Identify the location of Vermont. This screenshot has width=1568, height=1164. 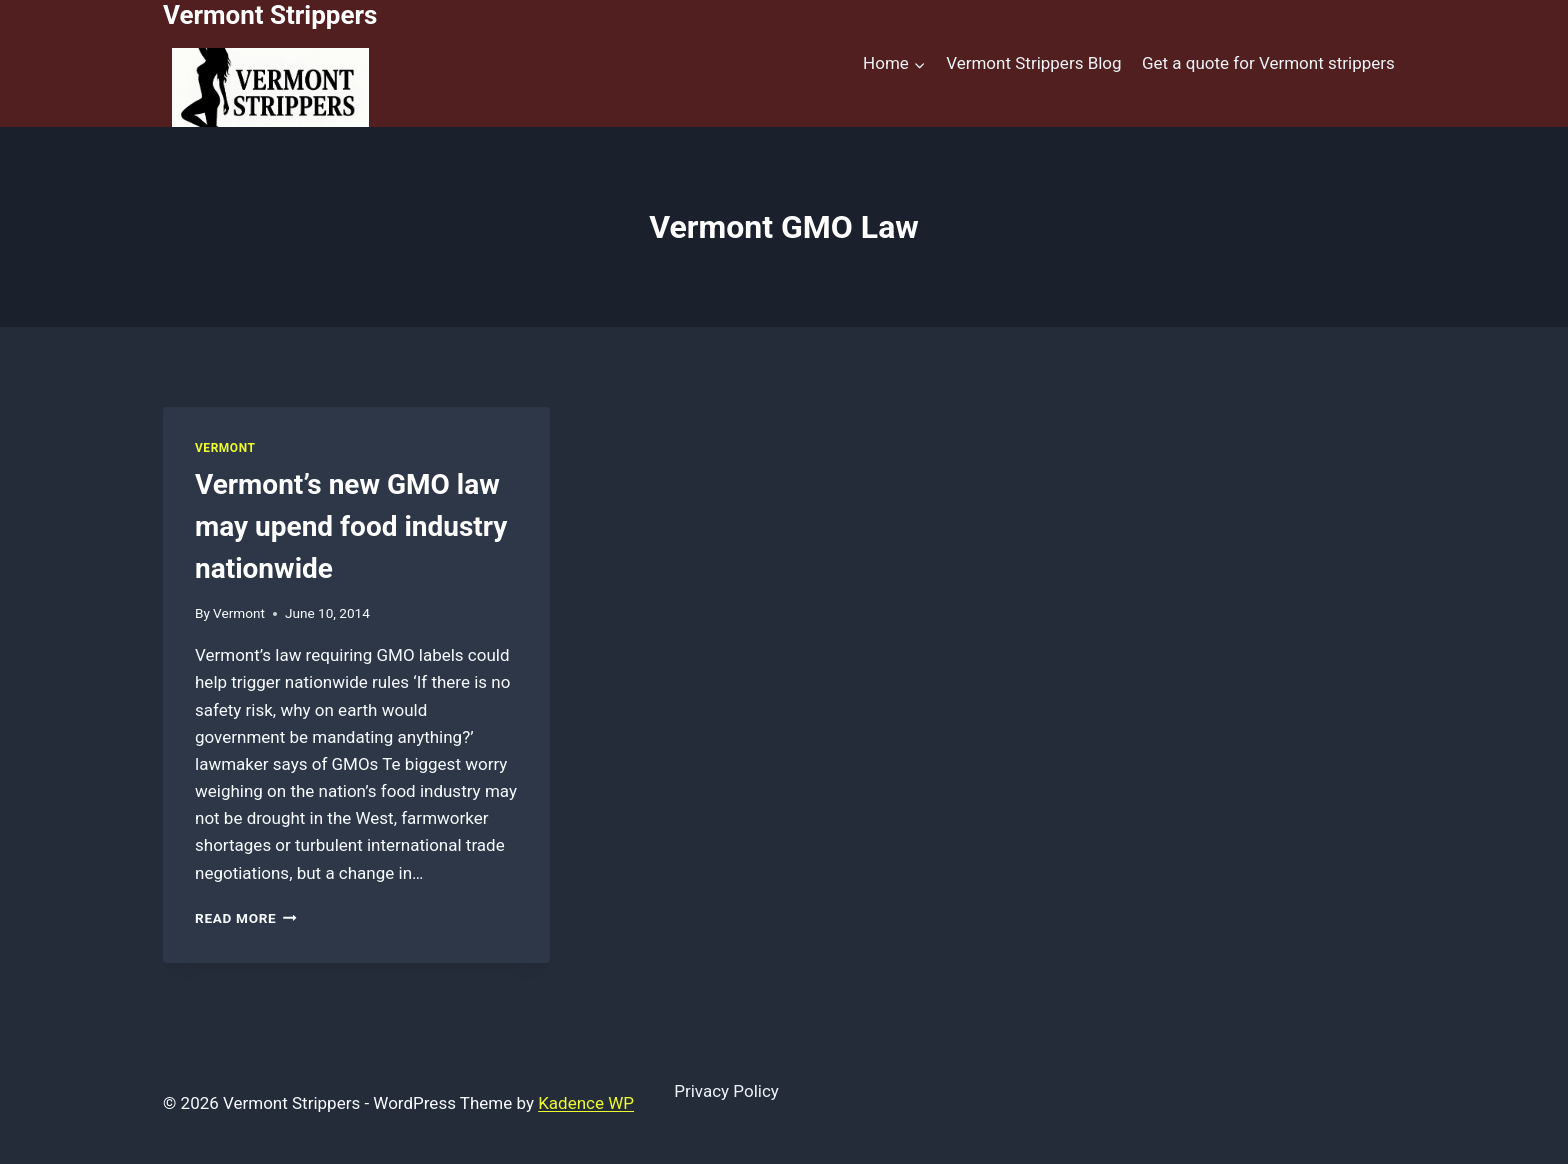
(225, 448).